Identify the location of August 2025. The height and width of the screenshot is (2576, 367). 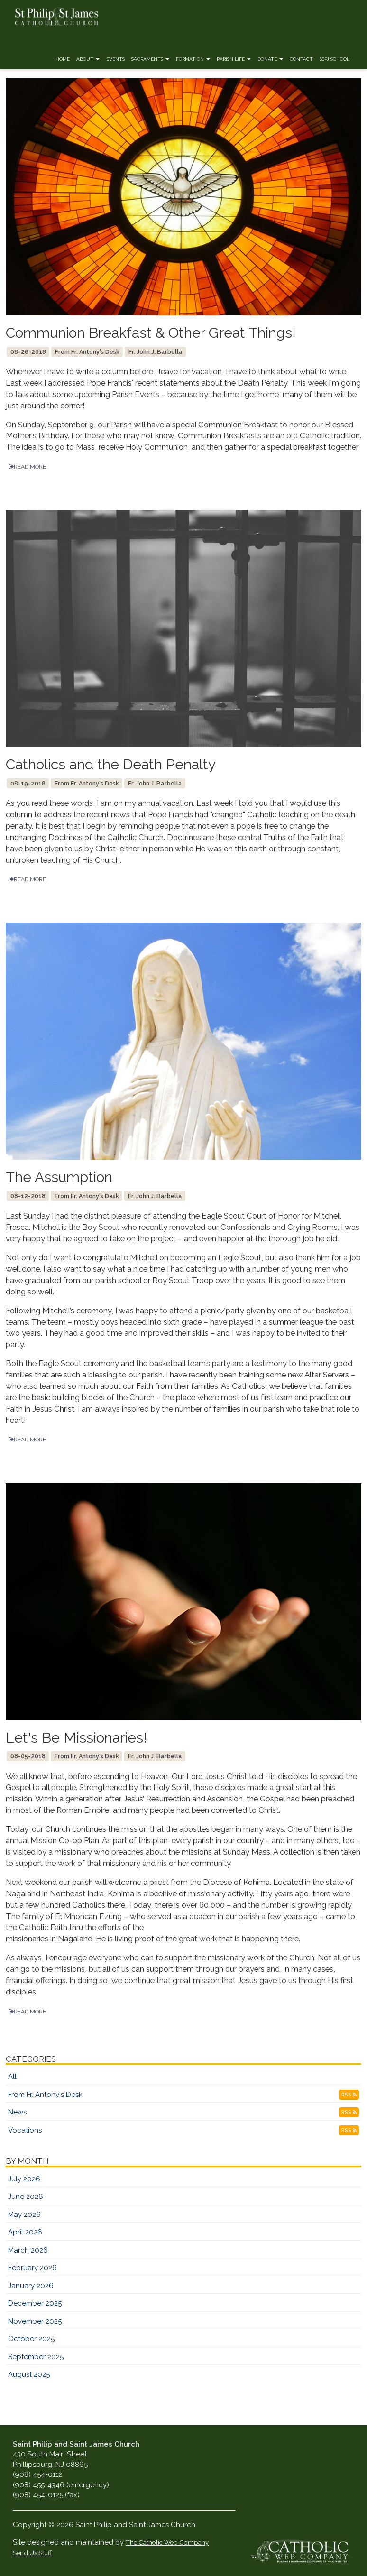
(29, 2374).